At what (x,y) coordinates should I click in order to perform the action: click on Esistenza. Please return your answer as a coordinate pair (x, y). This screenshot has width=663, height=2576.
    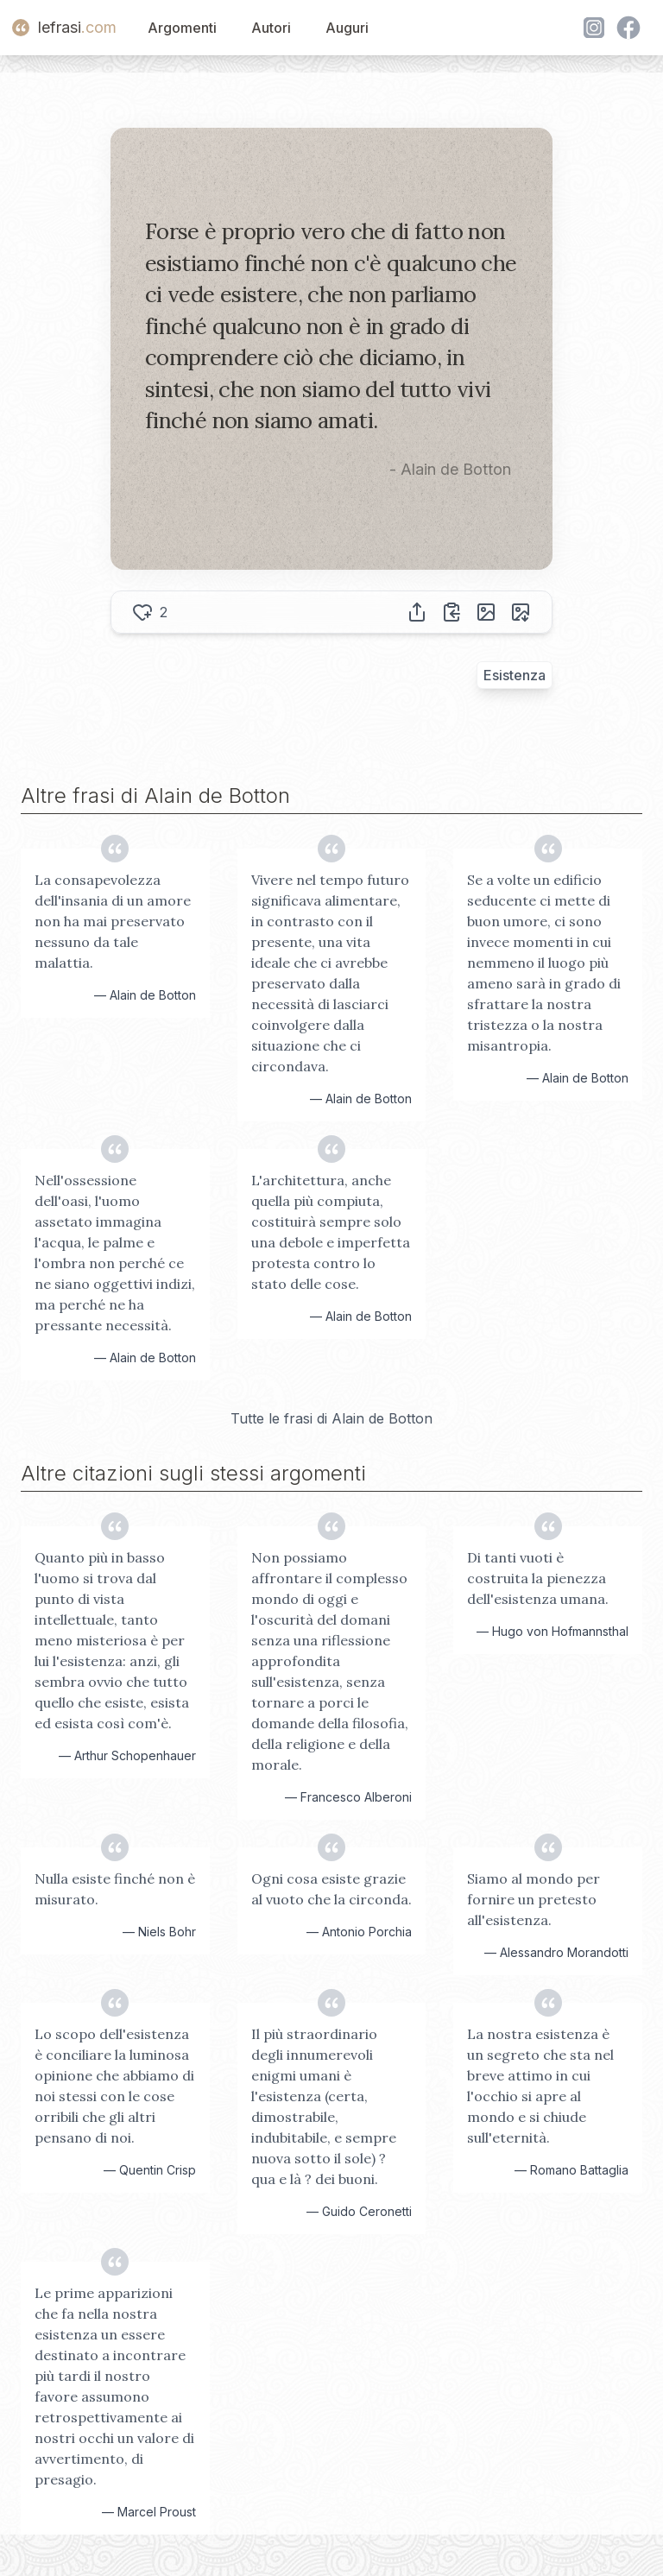
    Looking at the image, I should click on (514, 675).